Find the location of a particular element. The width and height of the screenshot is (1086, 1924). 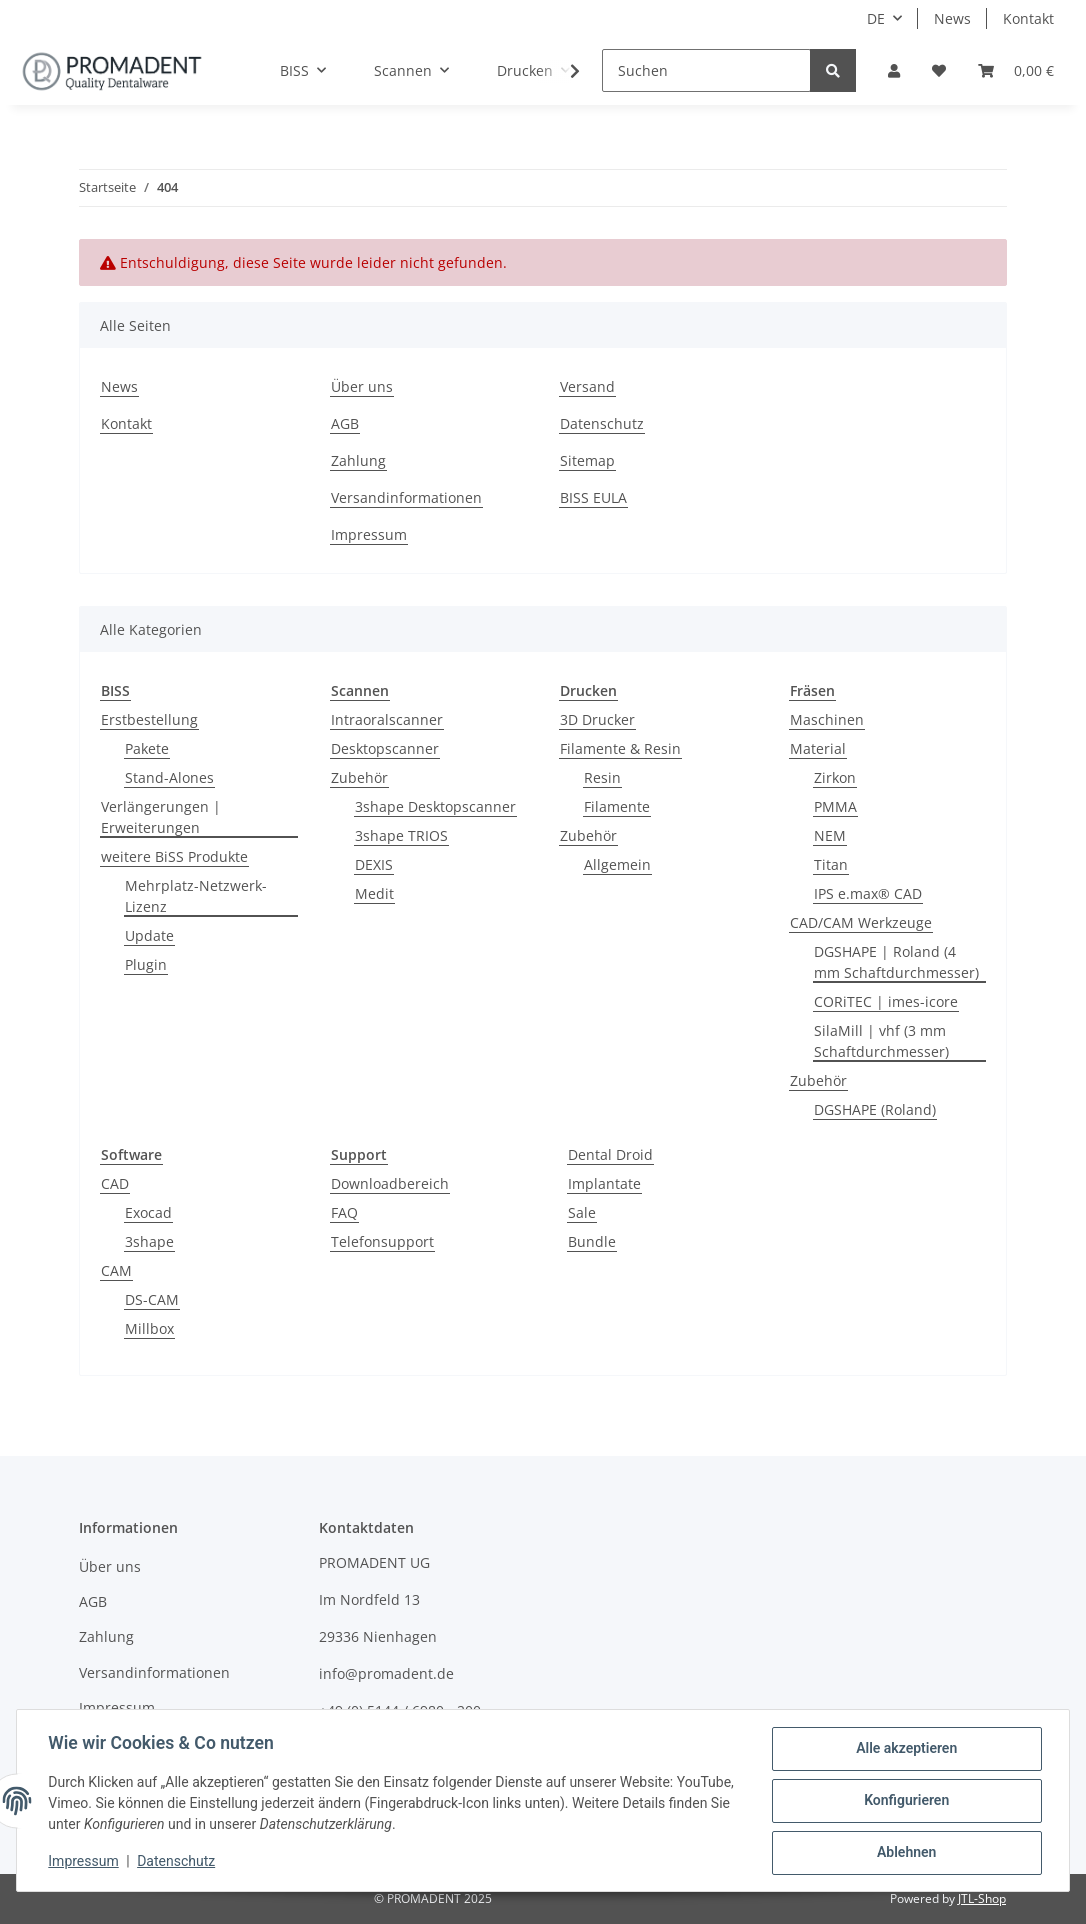

DS-CAM is located at coordinates (152, 1299).